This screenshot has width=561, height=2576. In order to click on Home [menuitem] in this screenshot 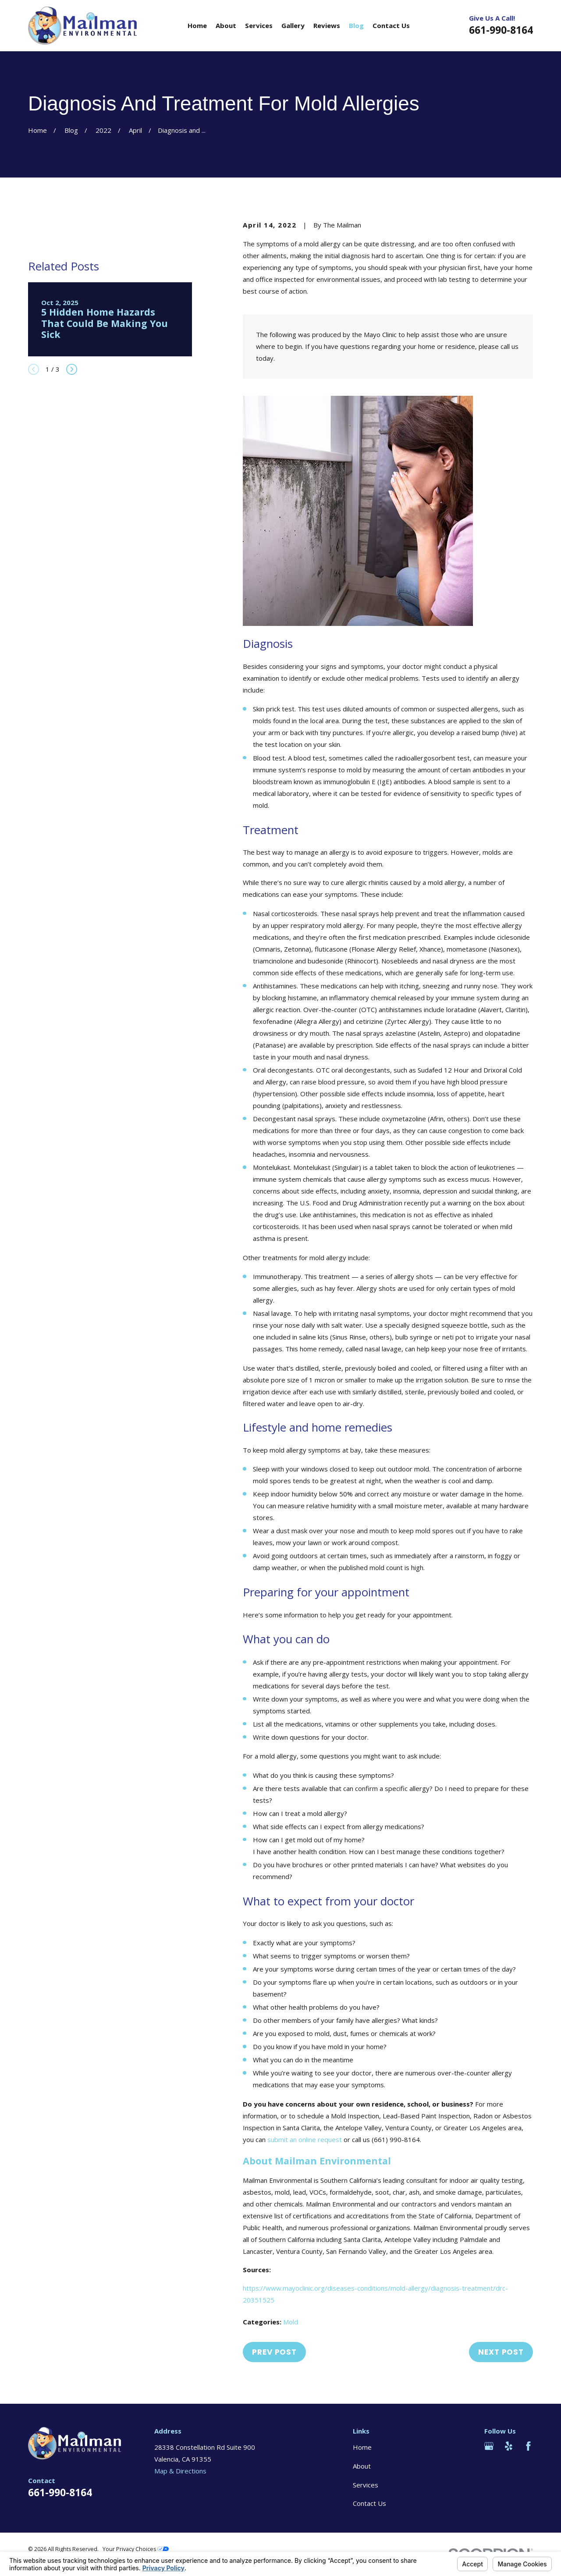, I will do `click(197, 25)`.